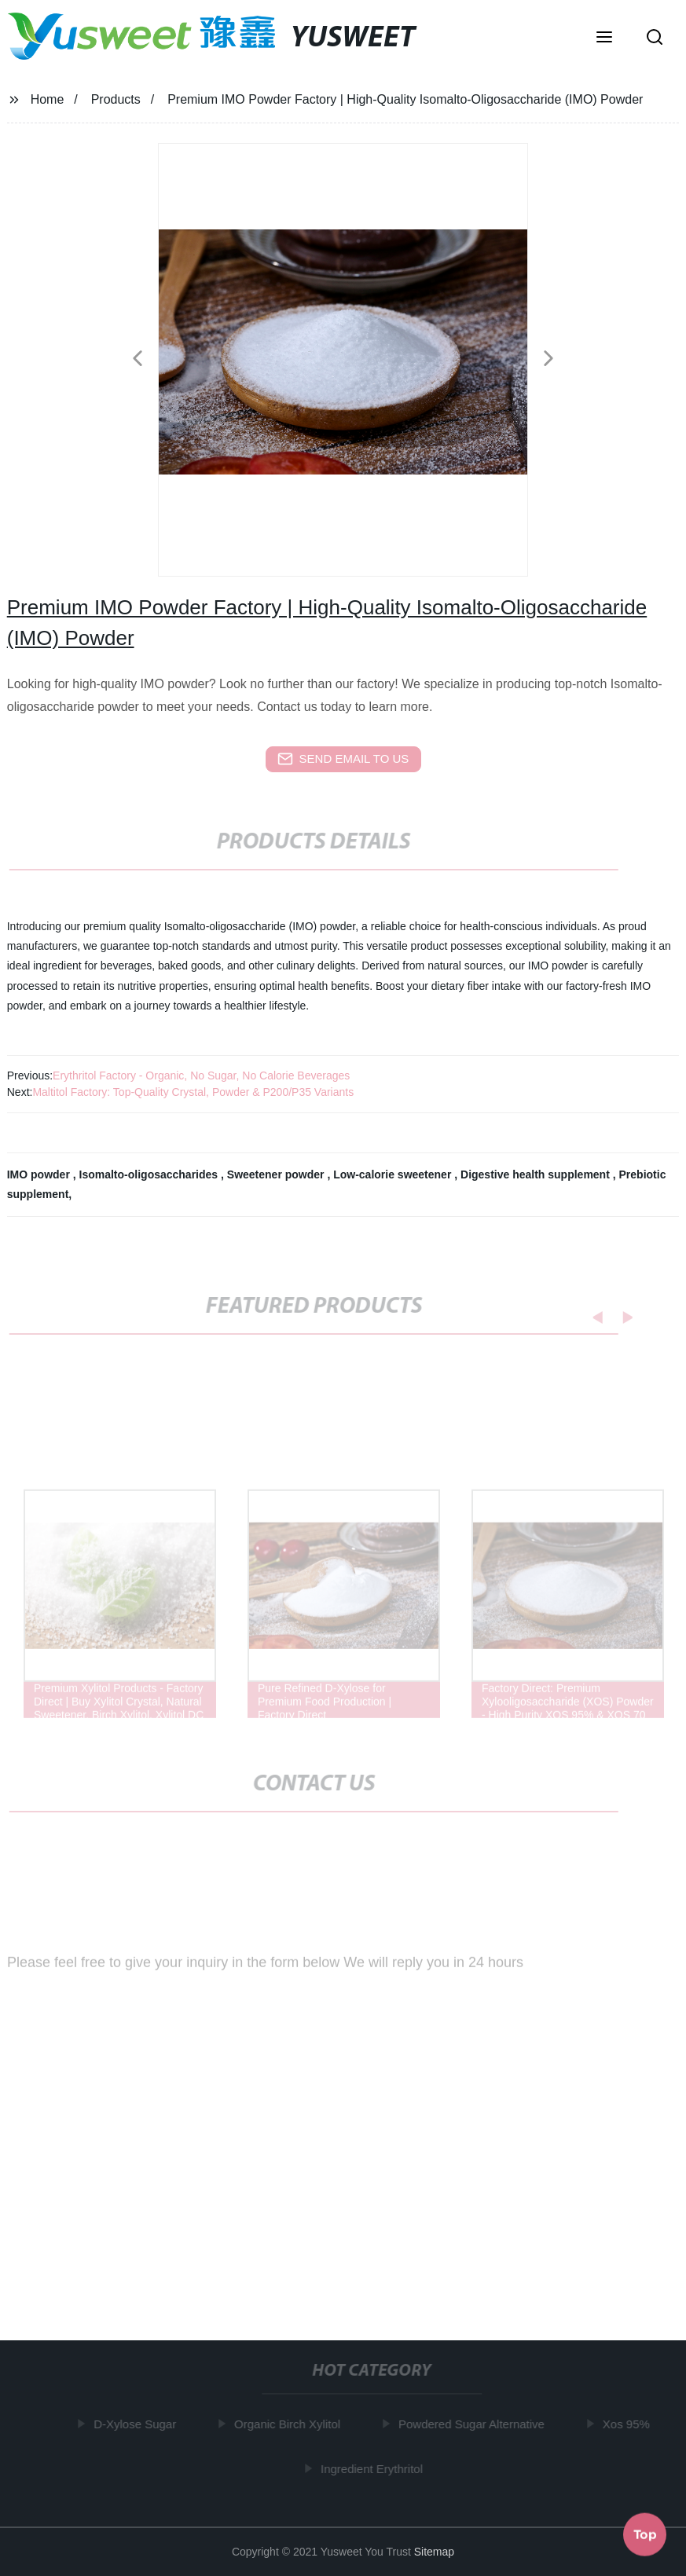 Image resolution: width=686 pixels, height=2576 pixels. I want to click on Xos 95%, so click(628, 2424).